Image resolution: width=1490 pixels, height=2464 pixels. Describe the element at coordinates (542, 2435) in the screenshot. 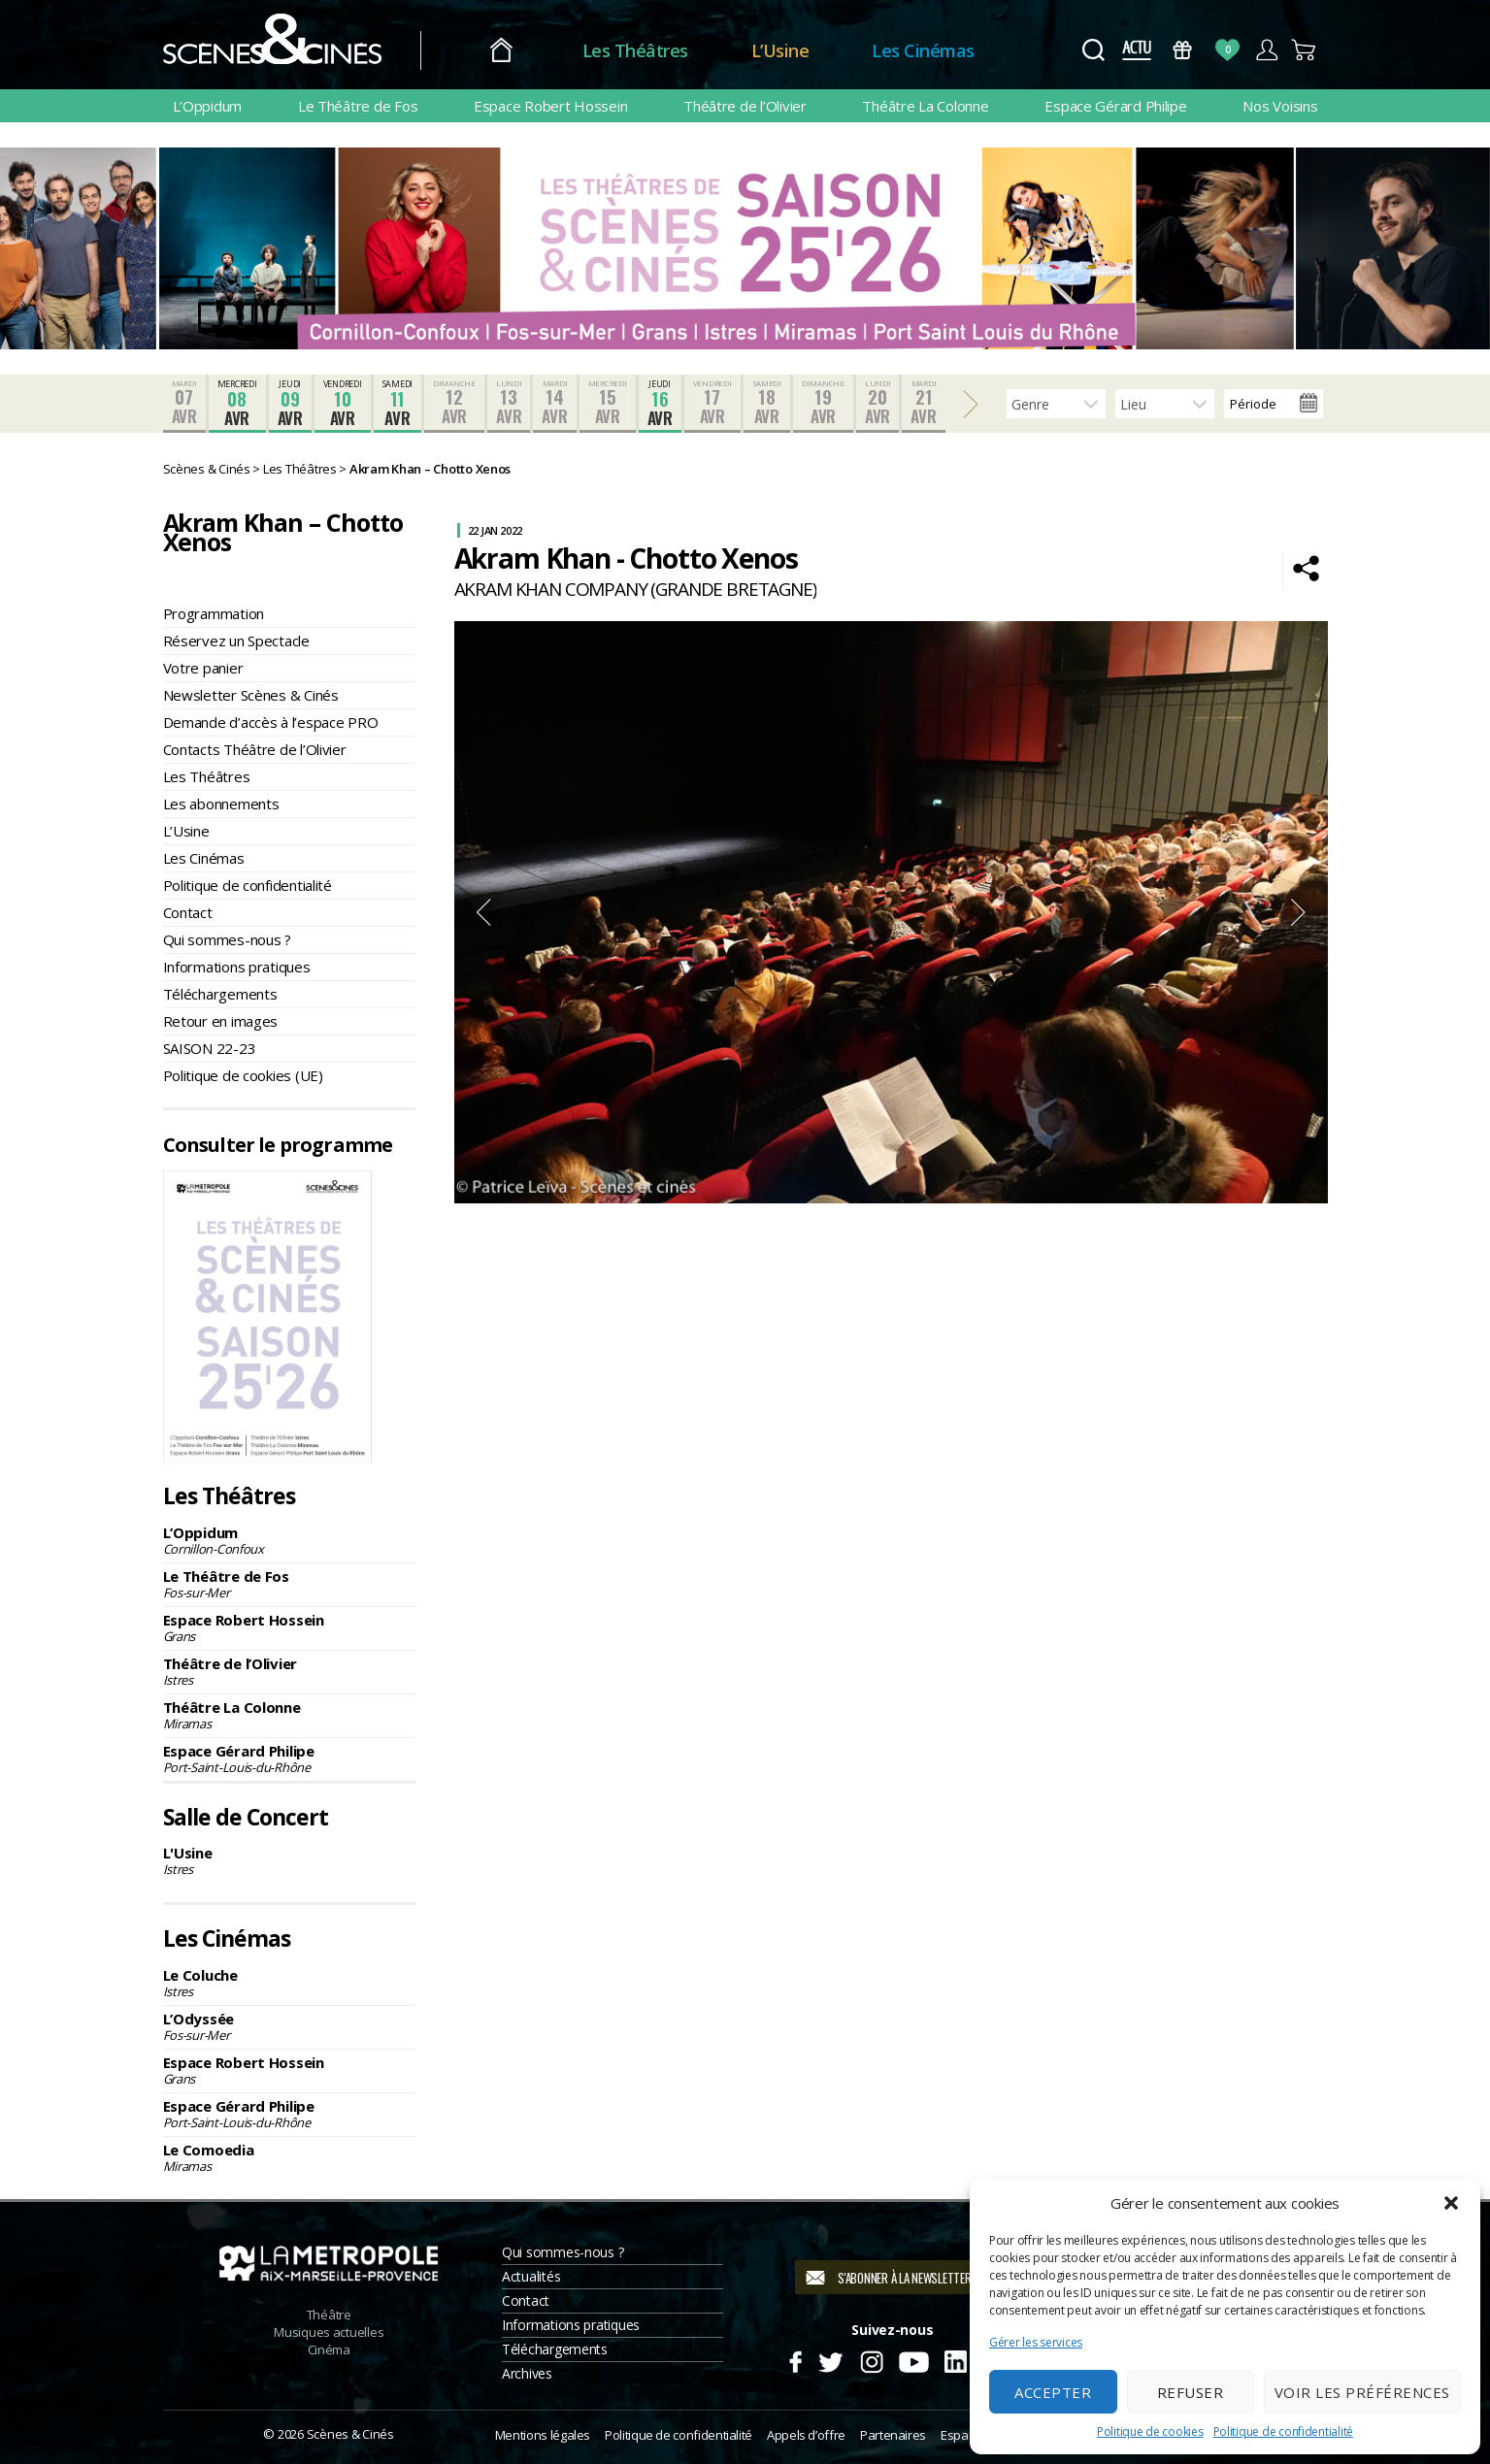

I see `Mentions légales` at that location.